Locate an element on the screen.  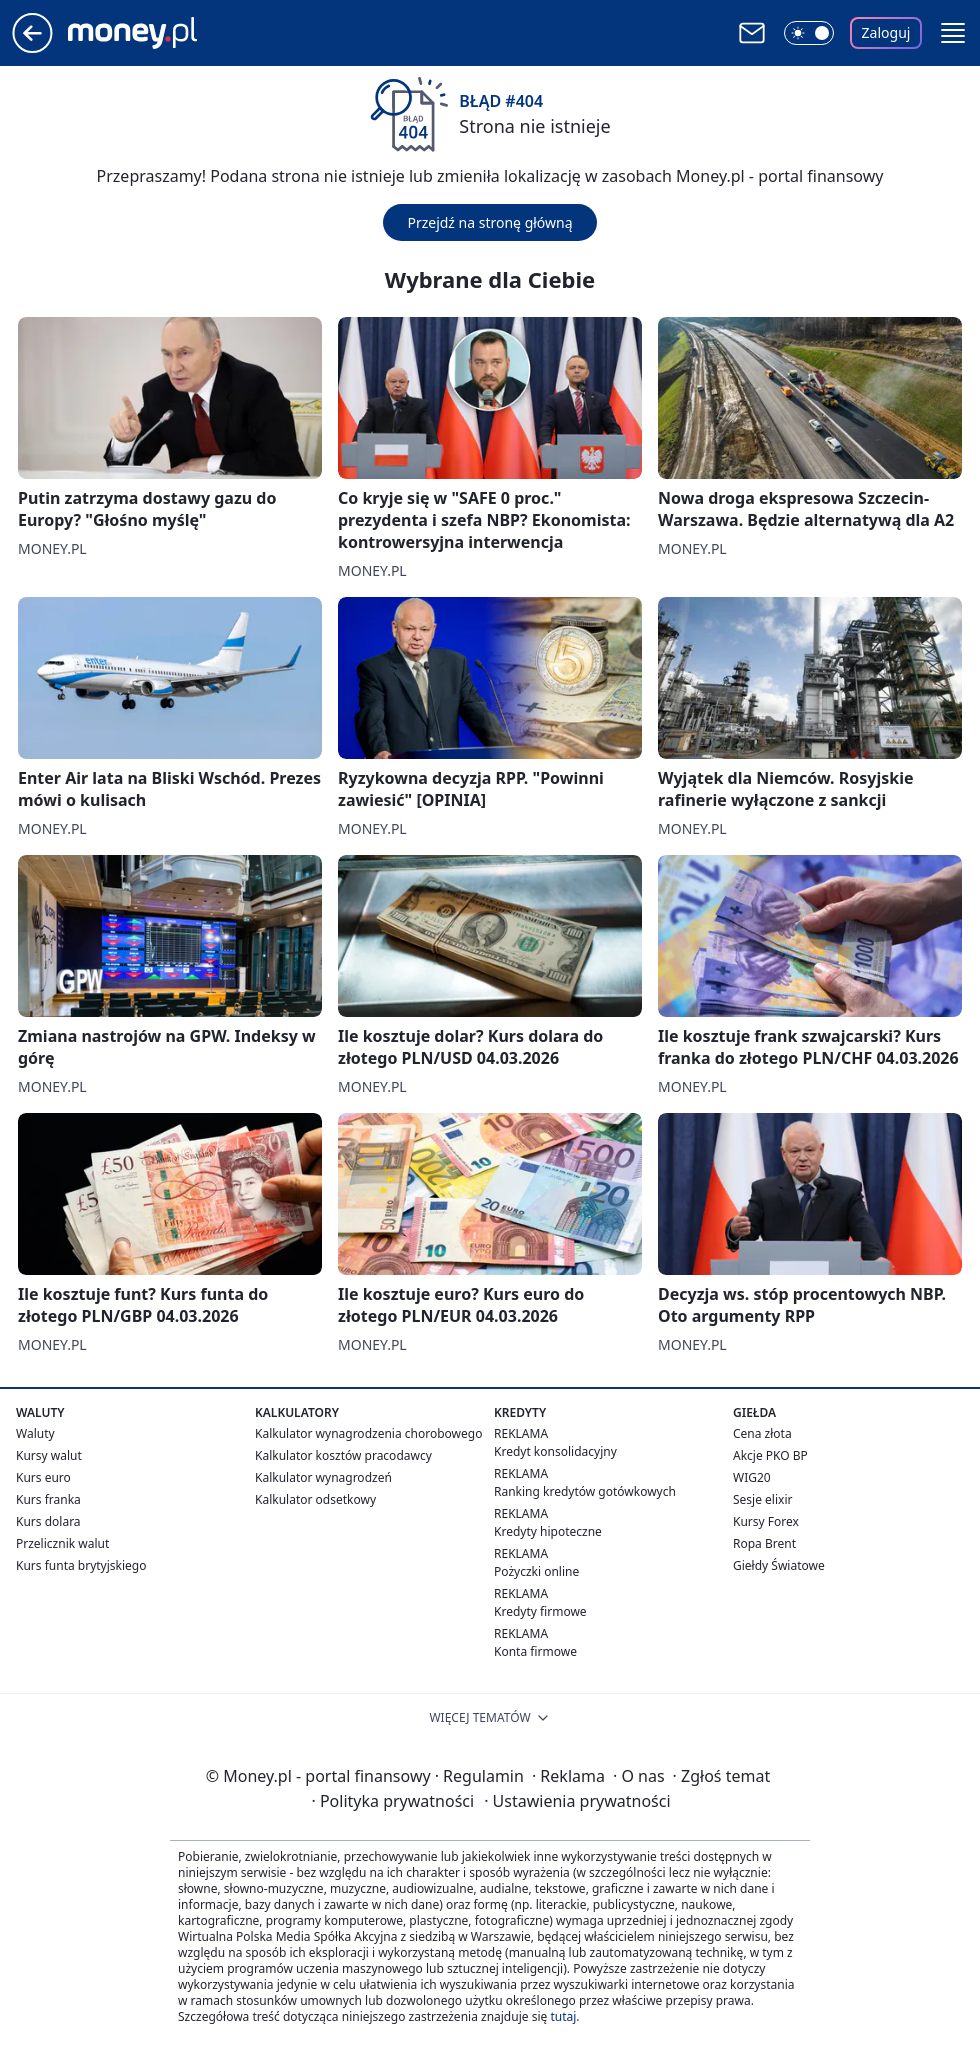
Kursy walut is located at coordinates (49, 1455).